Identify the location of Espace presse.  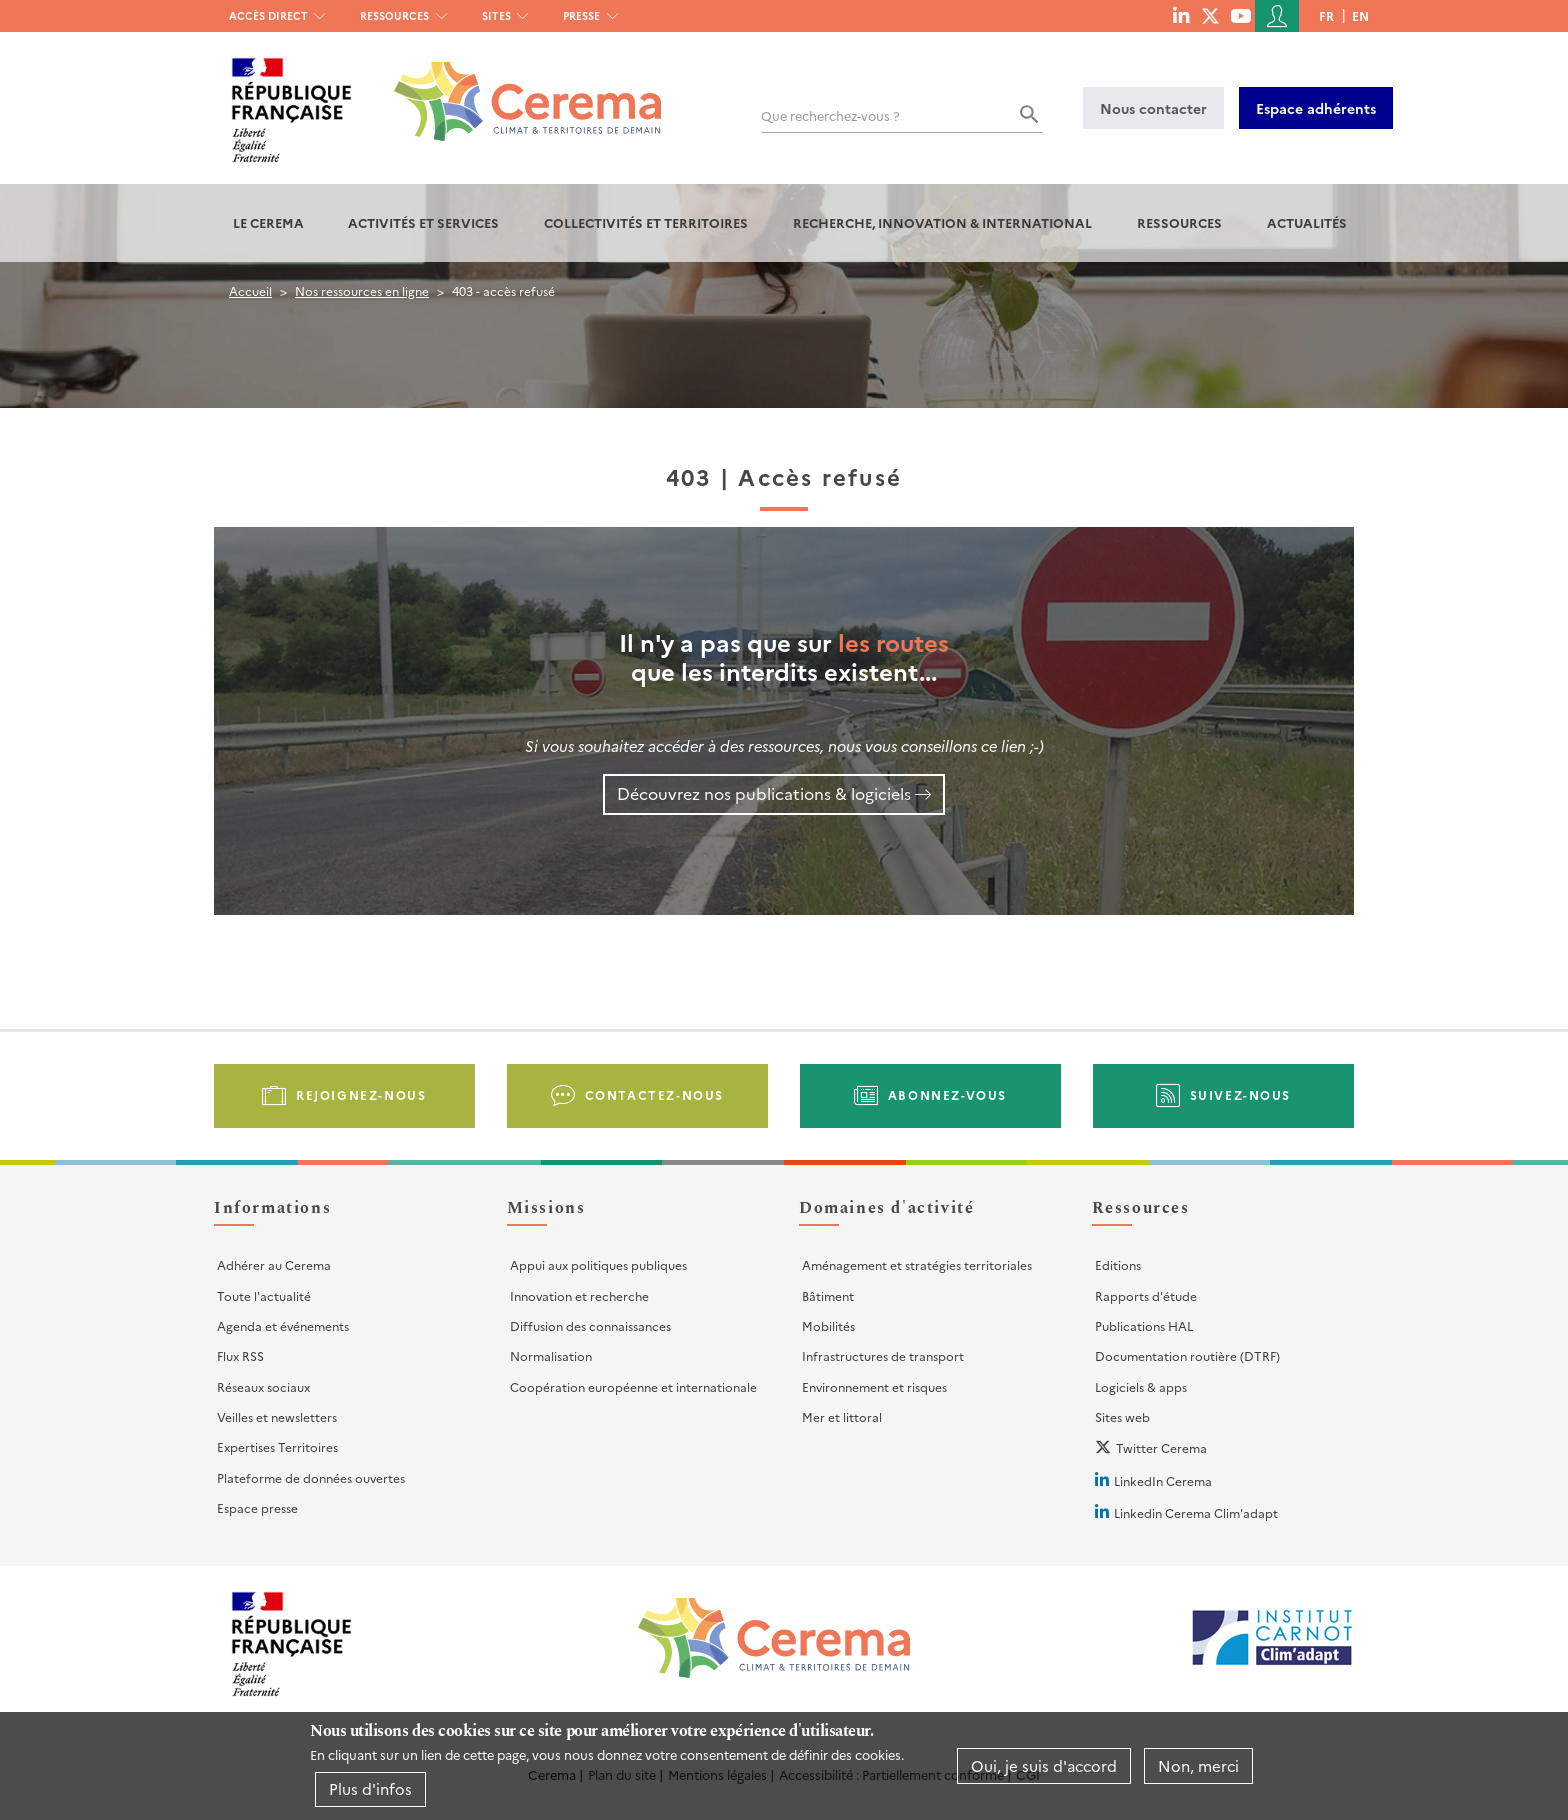
(257, 1507).